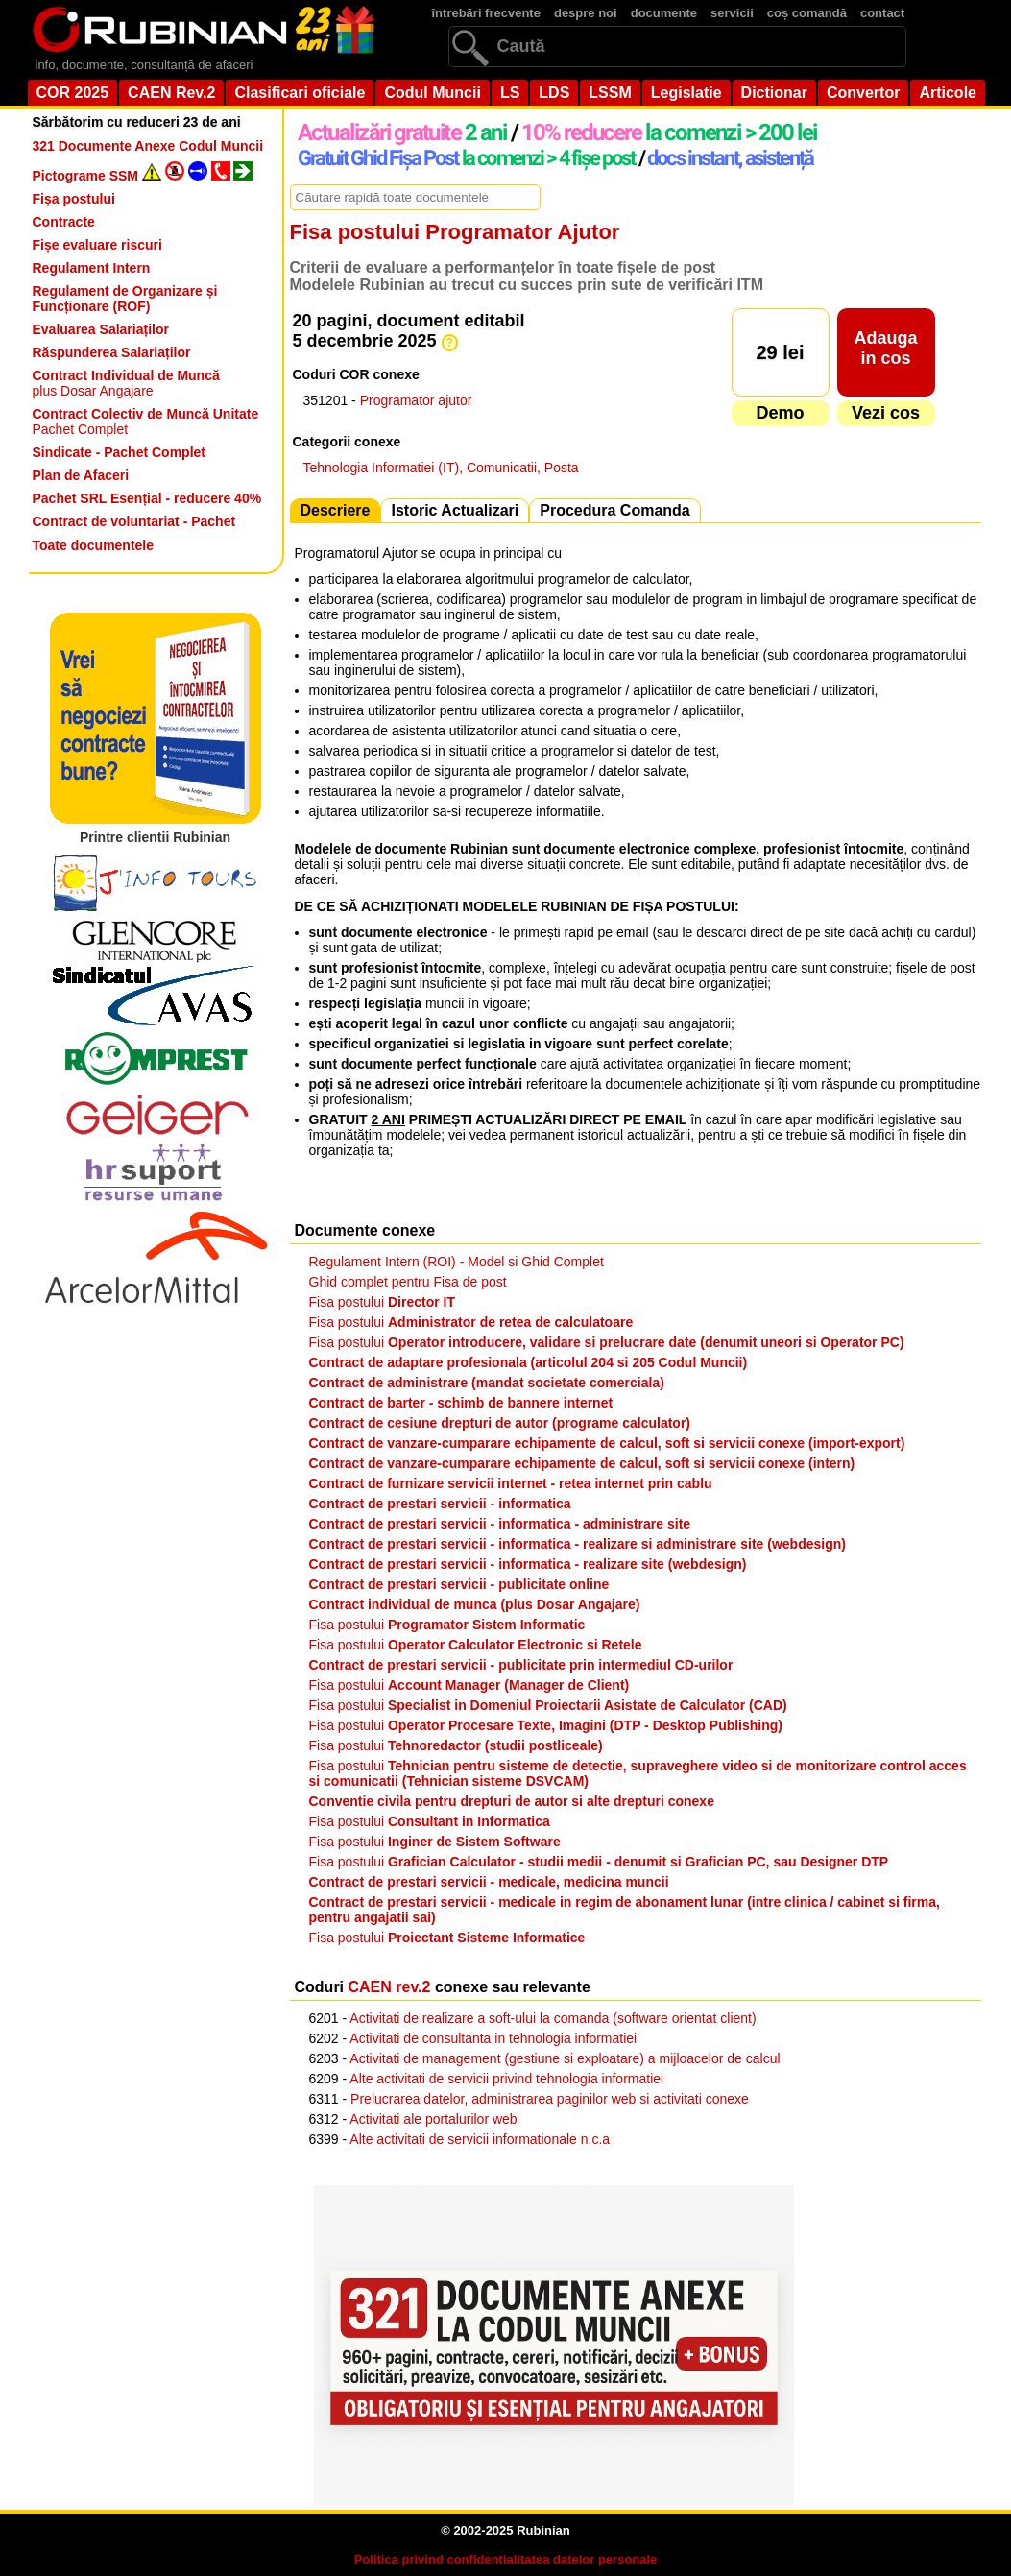 This screenshot has height=2576, width=1011. I want to click on Alte activitati de servicii privind tehnologia informatiei, so click(506, 2078).